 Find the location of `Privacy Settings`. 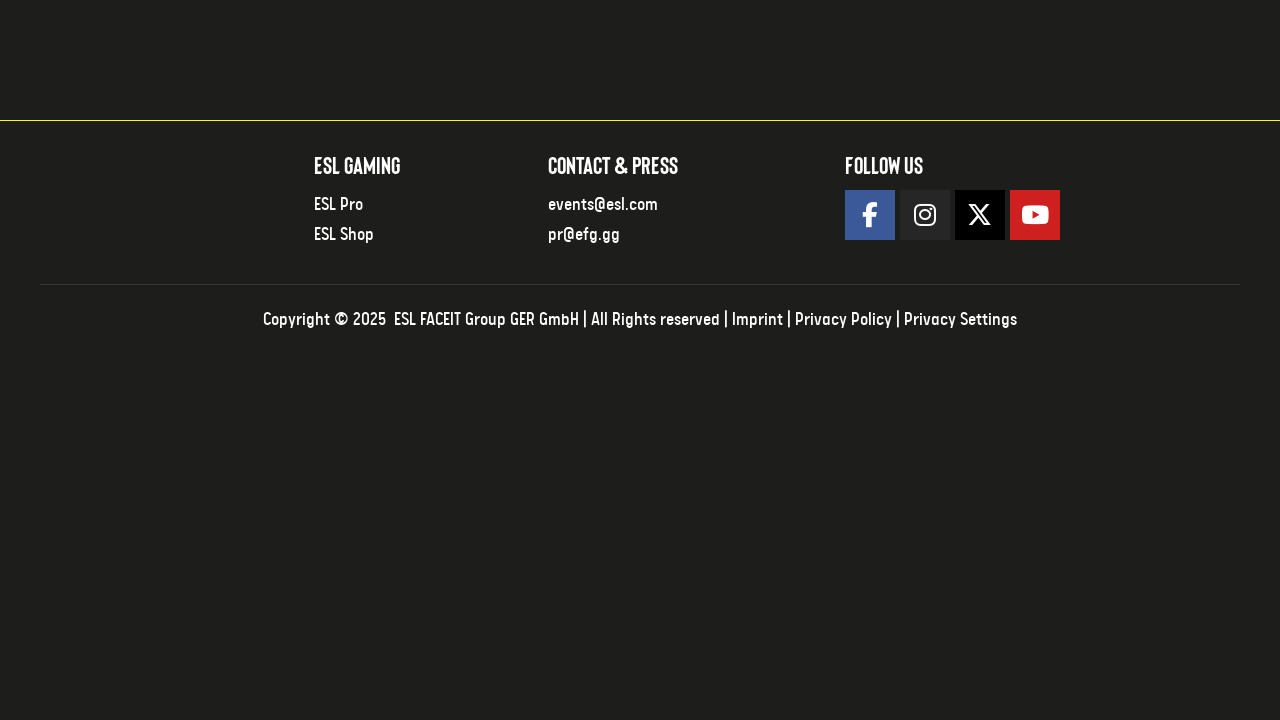

Privacy Settings is located at coordinates (960, 320).